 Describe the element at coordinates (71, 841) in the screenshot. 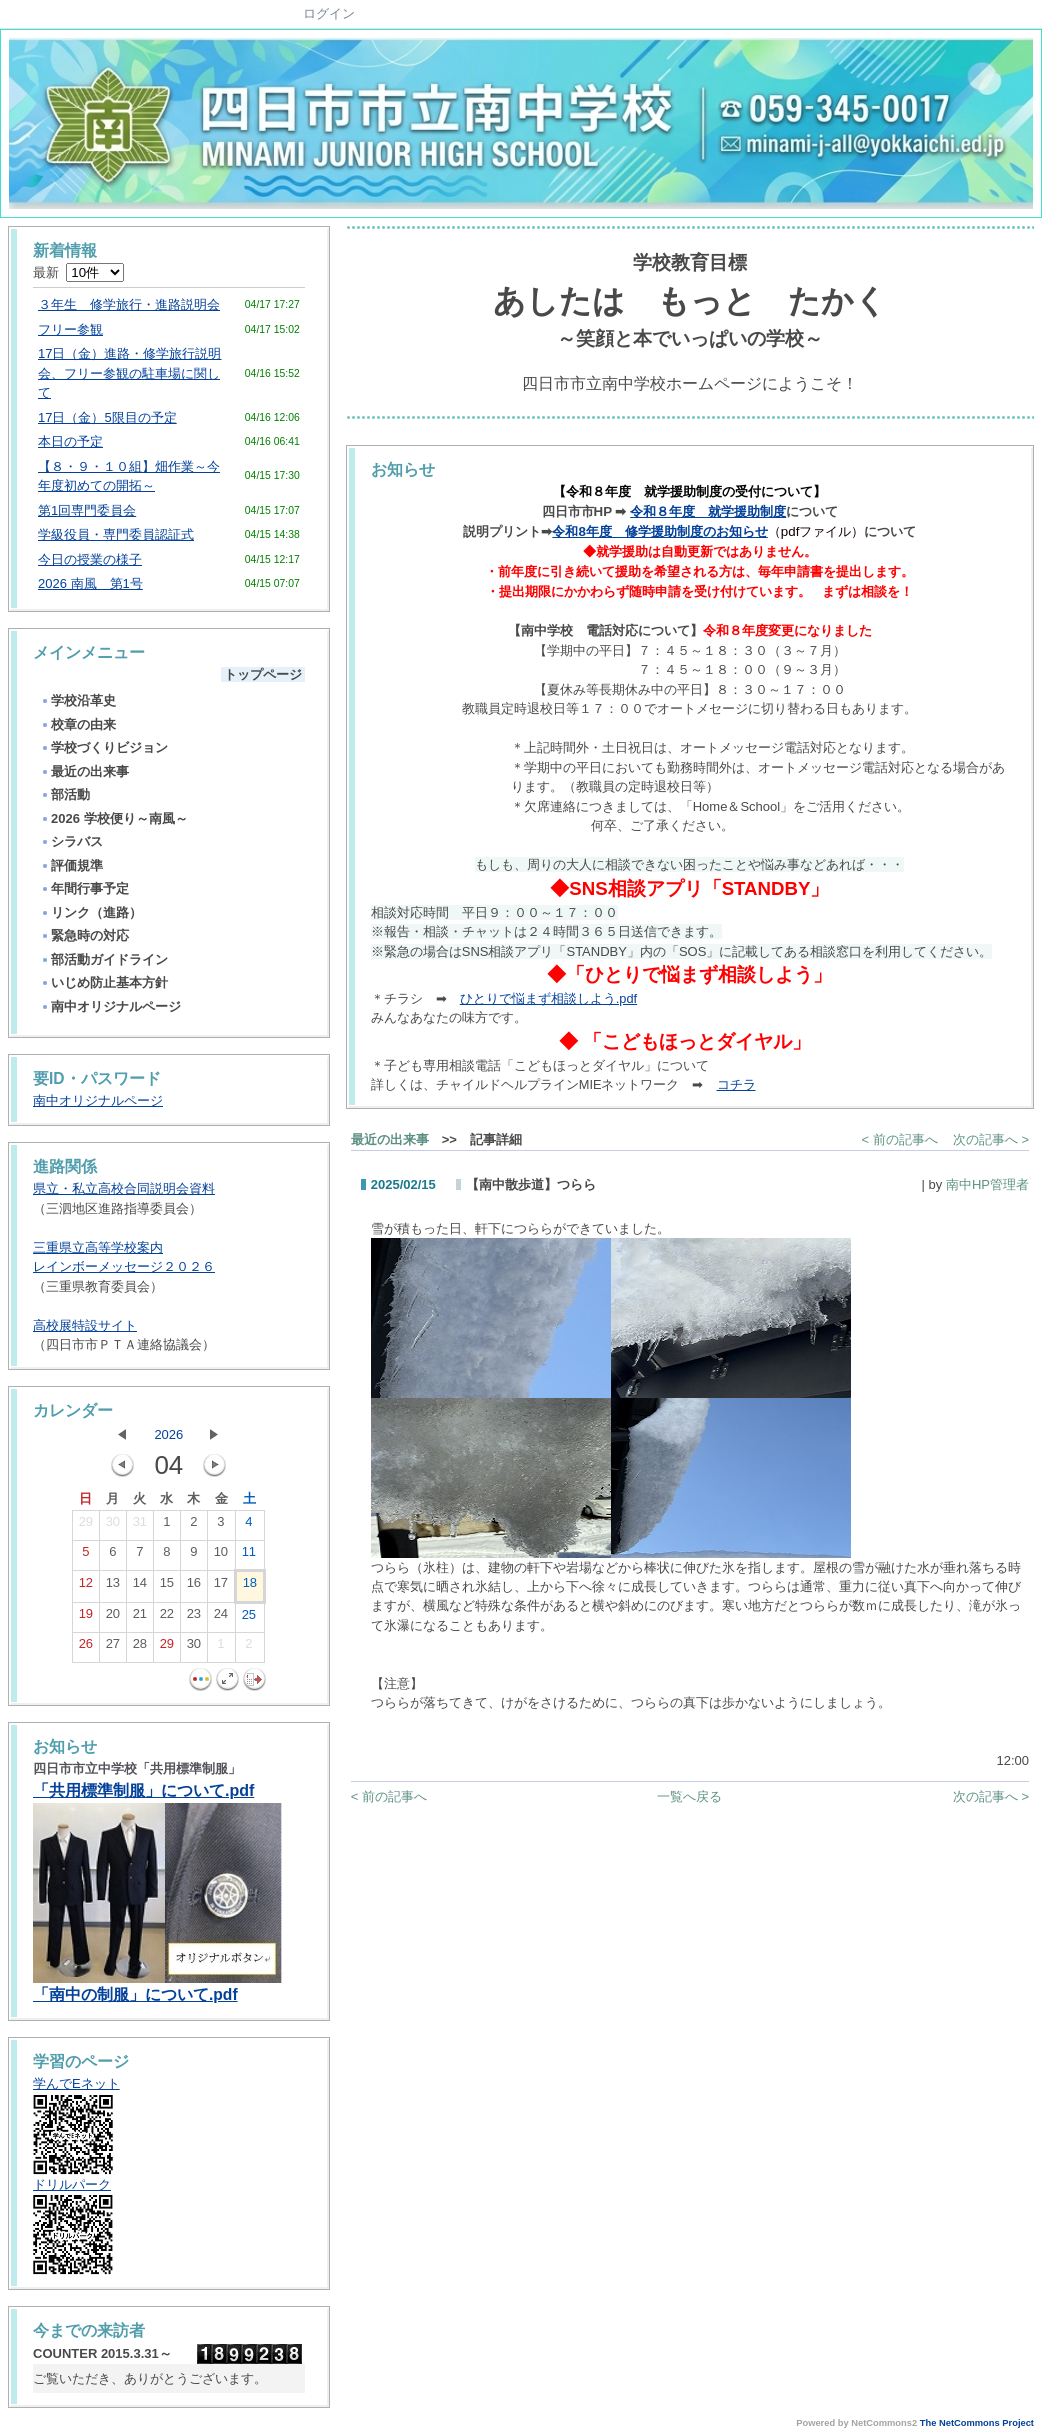

I see `シラバス` at that location.